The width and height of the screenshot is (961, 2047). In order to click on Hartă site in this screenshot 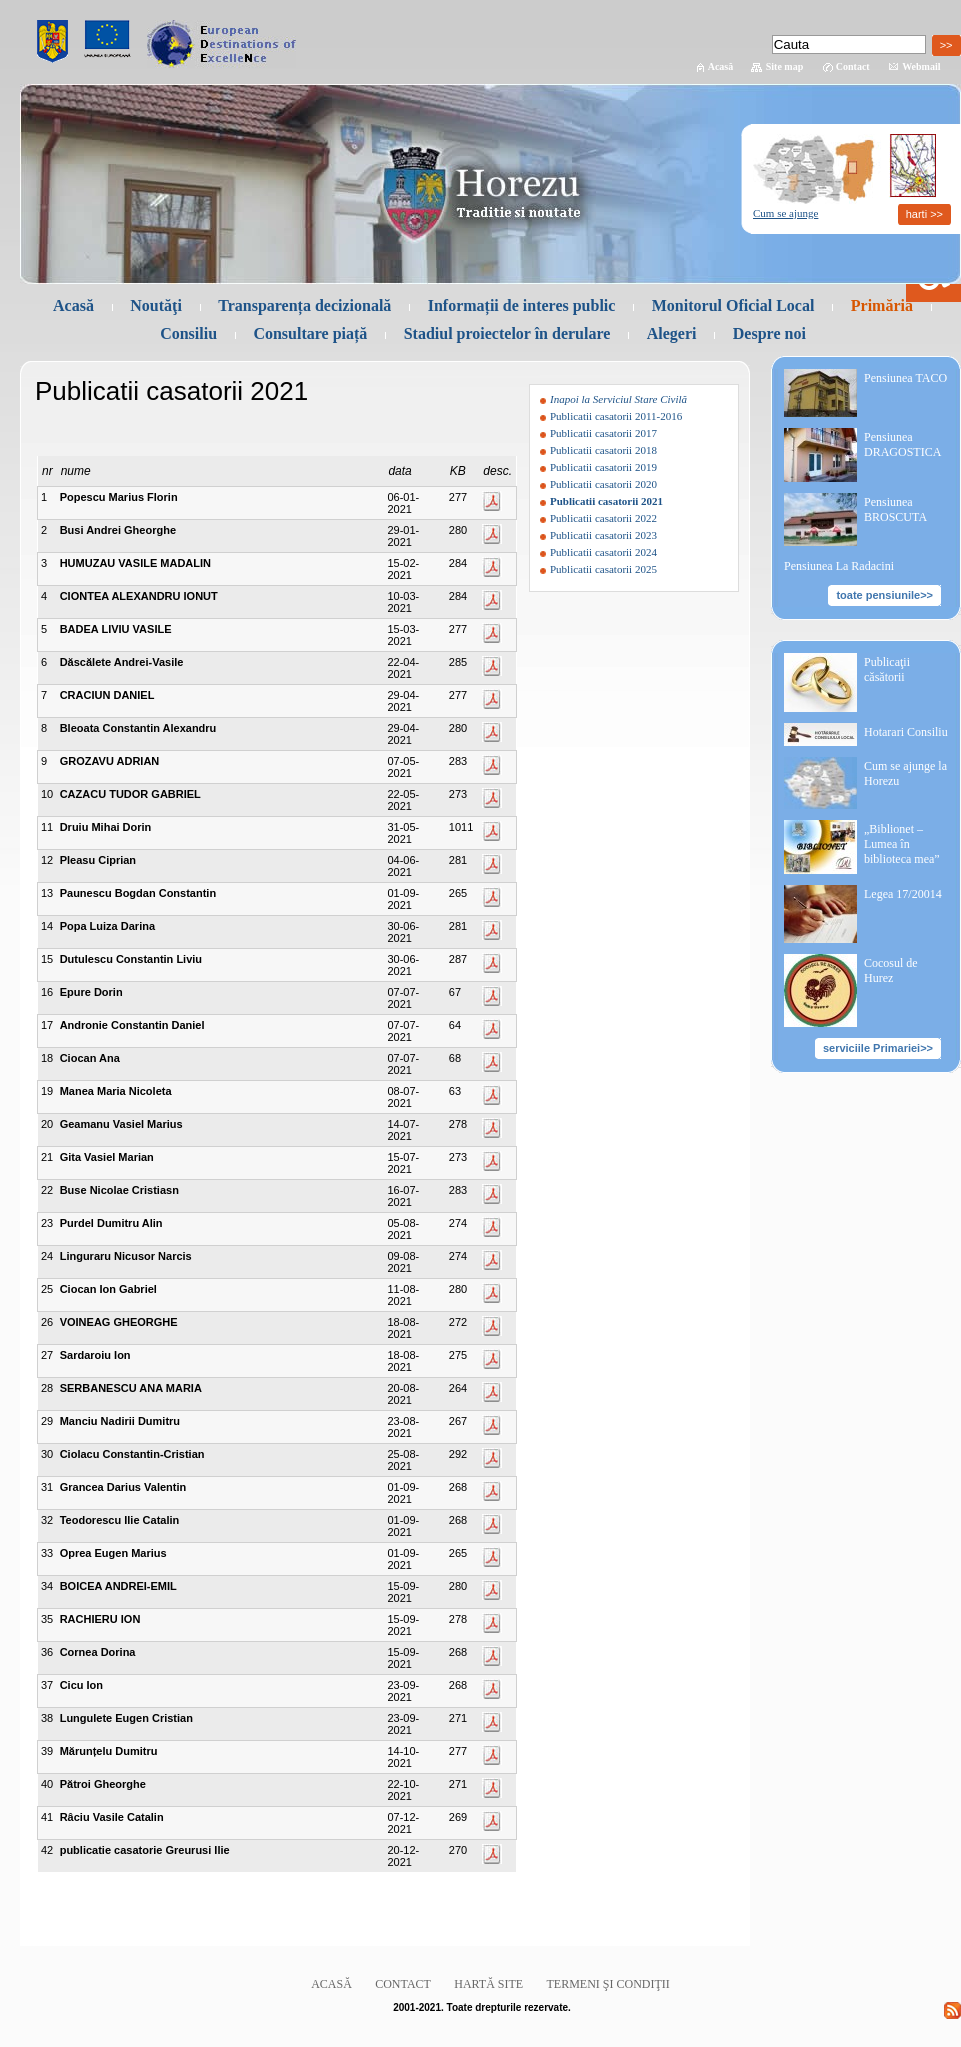, I will do `click(488, 1984)`.